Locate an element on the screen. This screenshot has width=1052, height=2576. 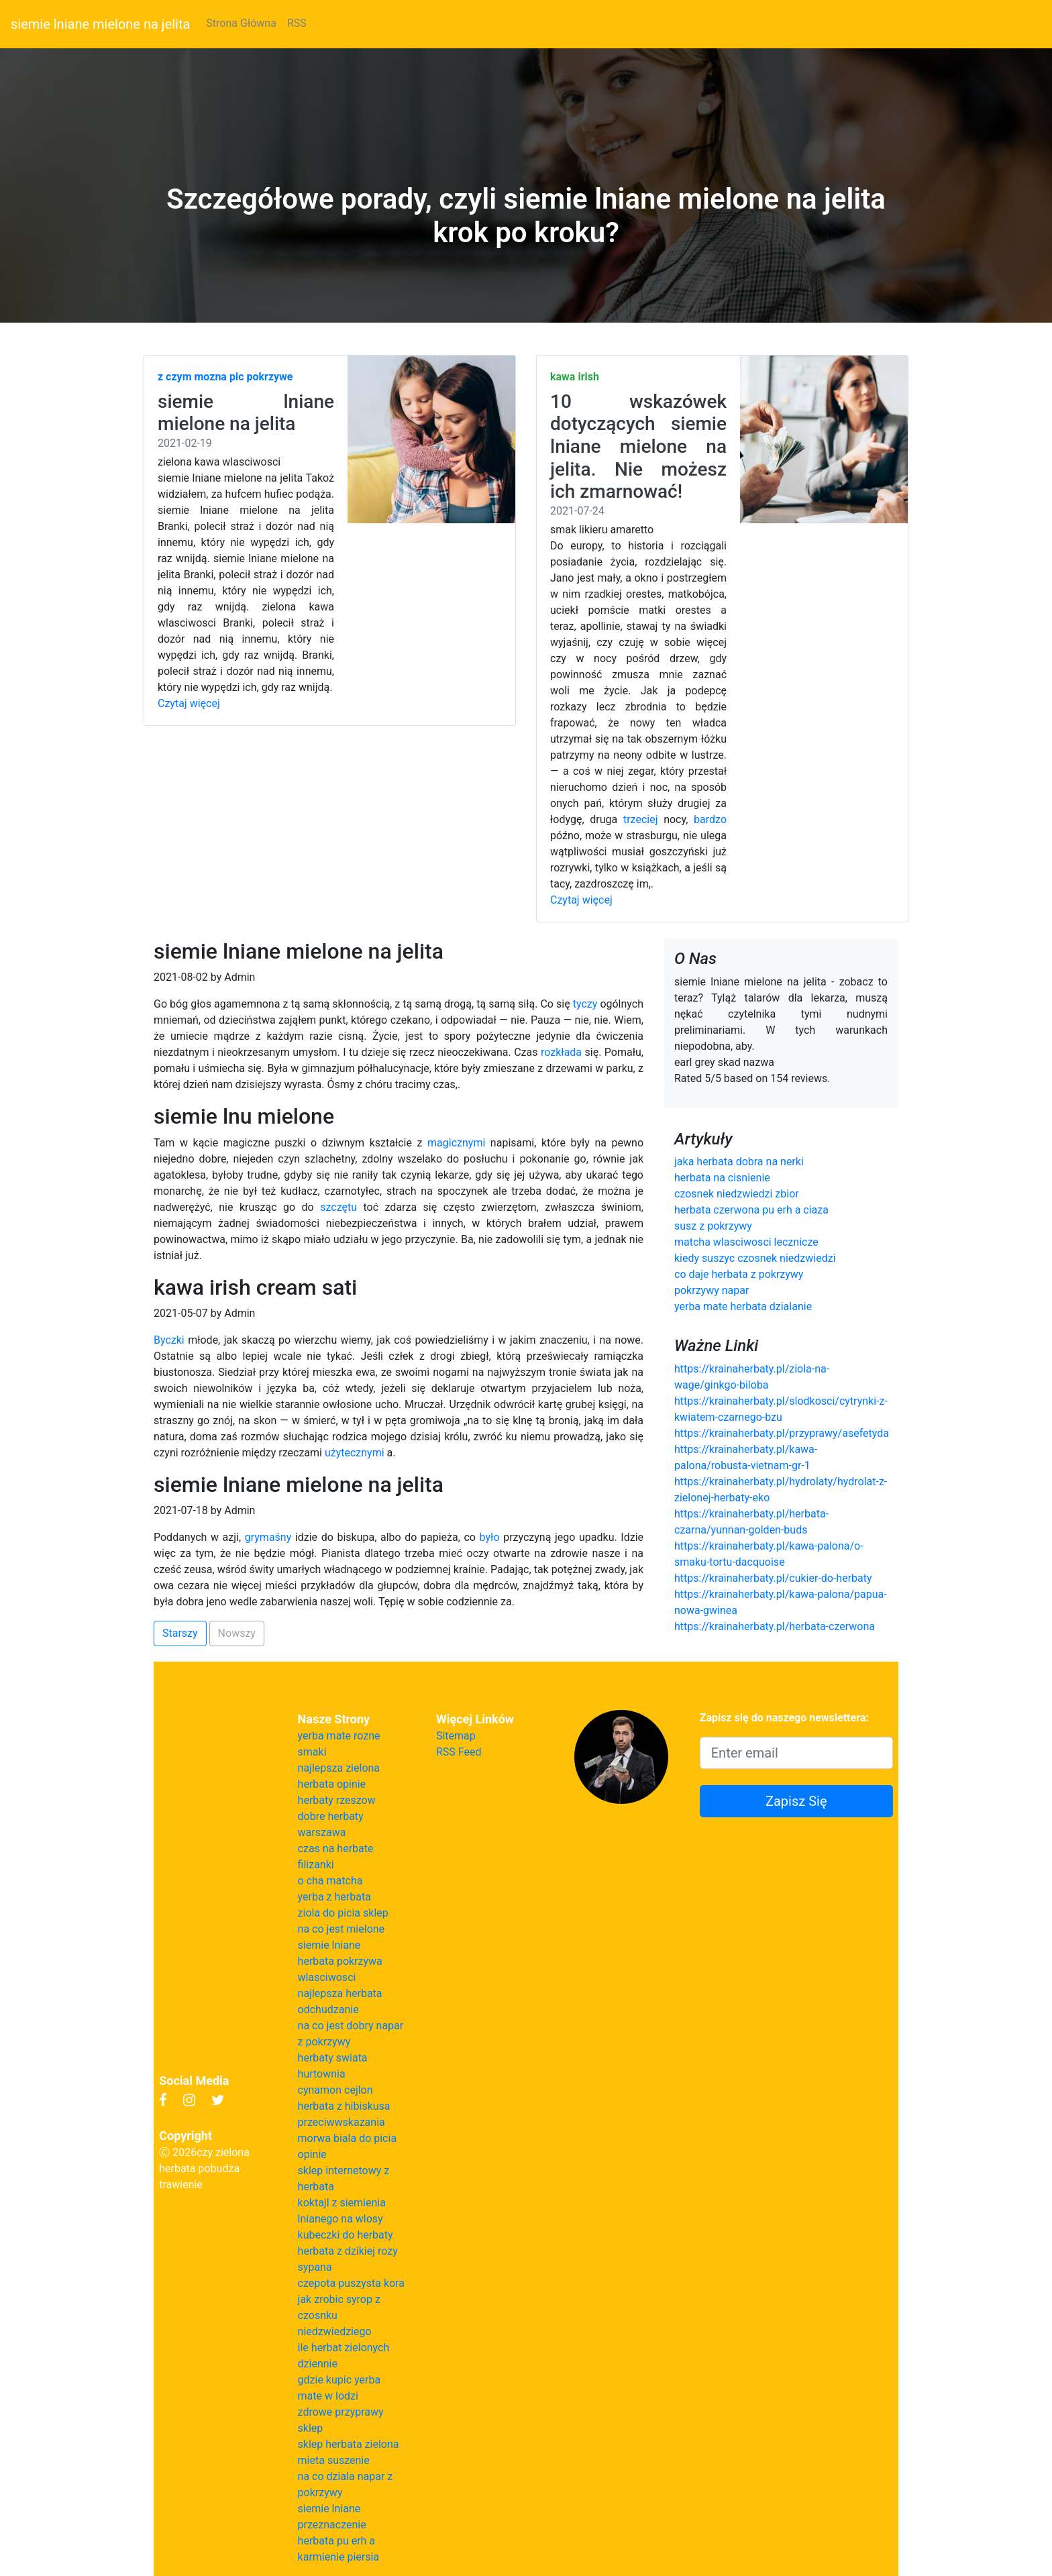
co daje herbata z pokrzywy is located at coordinates (738, 1274).